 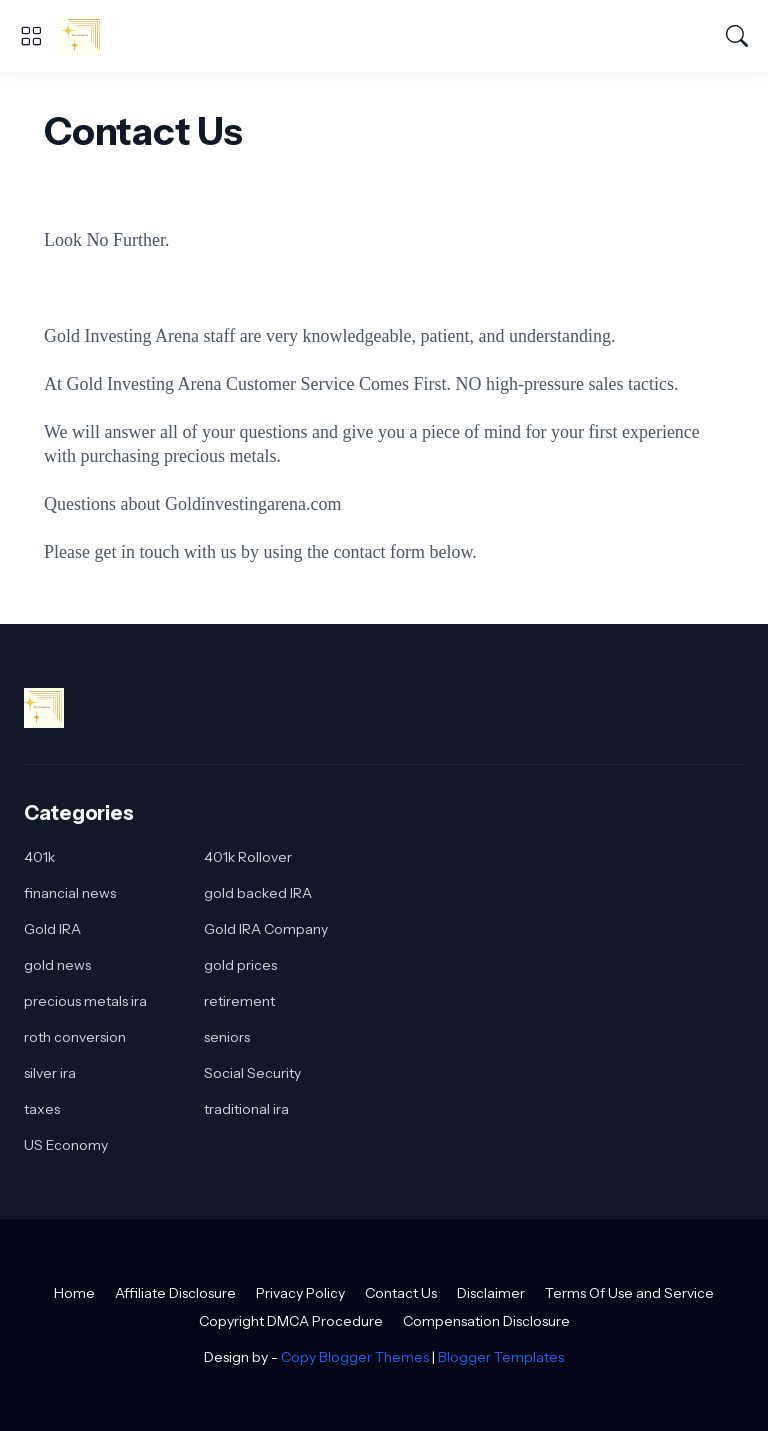 I want to click on Copy Blogger Themes, so click(x=355, y=1357).